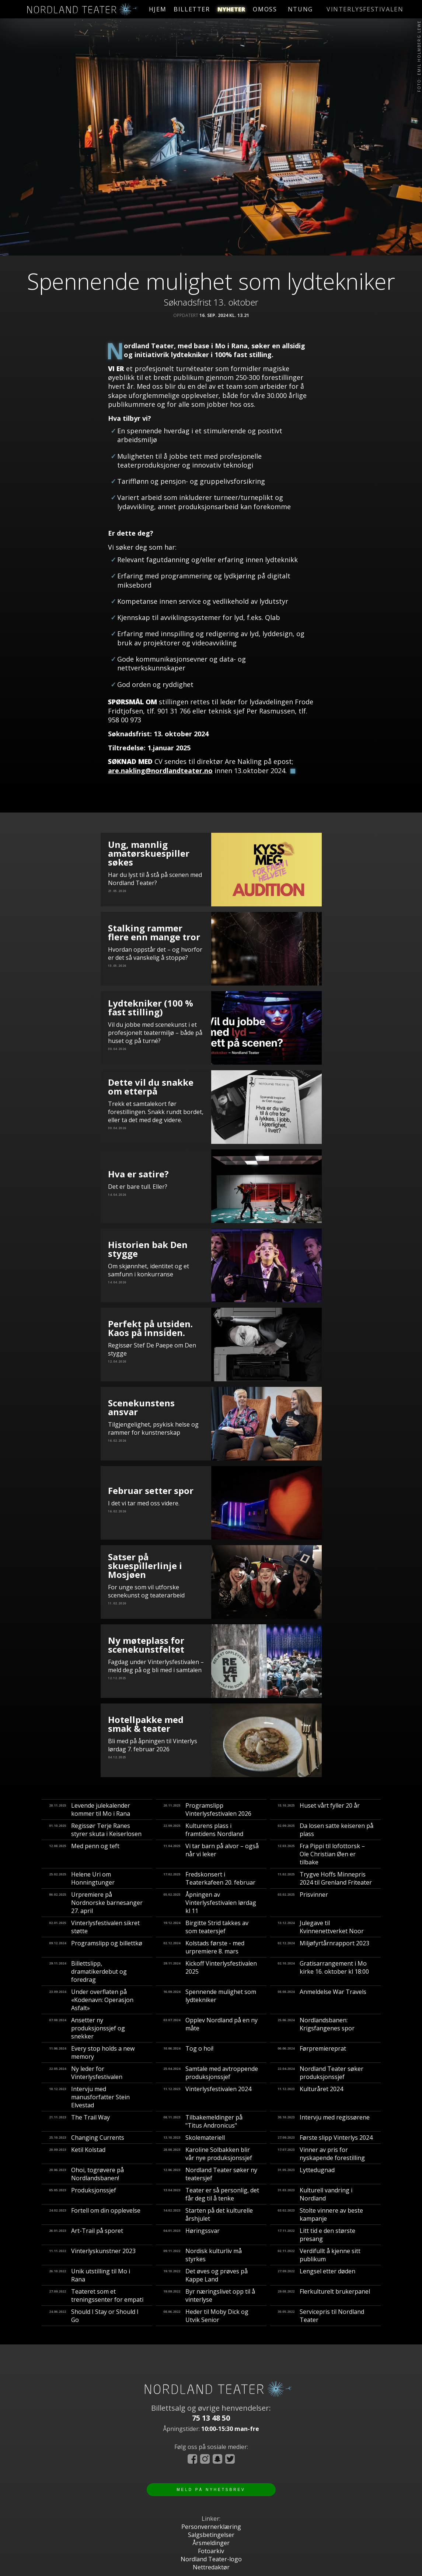 Image resolution: width=422 pixels, height=2576 pixels. I want to click on Nordlandsbanen: Krigsfangenes spor, so click(316, 2028).